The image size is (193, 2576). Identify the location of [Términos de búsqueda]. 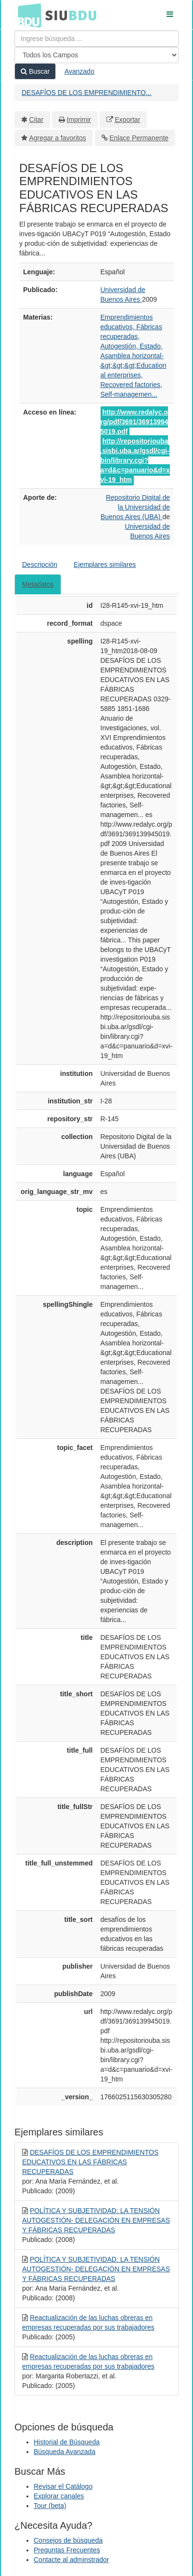
(96, 38).